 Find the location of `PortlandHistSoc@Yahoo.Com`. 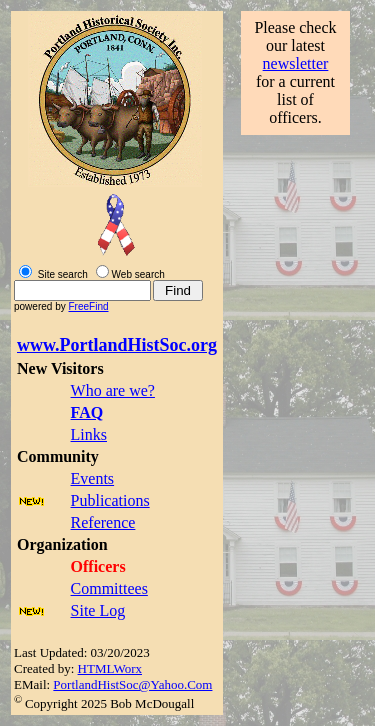

PortlandHistSoc@Yahoo.Com is located at coordinates (132, 684).